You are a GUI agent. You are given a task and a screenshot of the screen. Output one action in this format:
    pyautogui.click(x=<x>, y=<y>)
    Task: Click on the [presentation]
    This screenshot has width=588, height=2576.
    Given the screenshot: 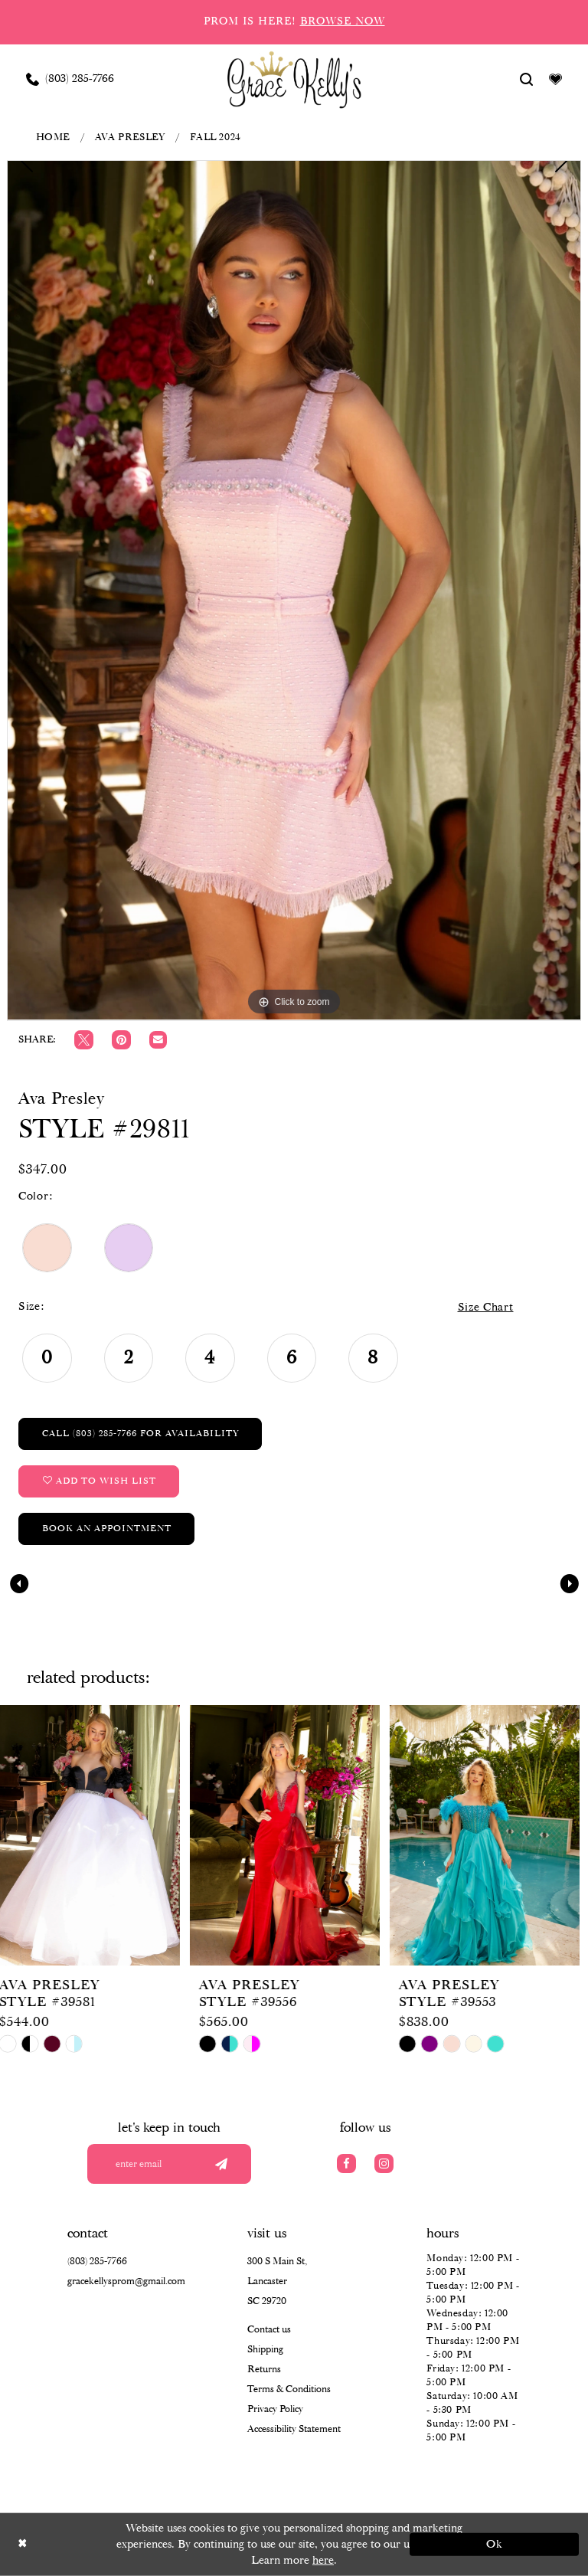 What is the action you would take?
    pyautogui.click(x=95, y=1834)
    